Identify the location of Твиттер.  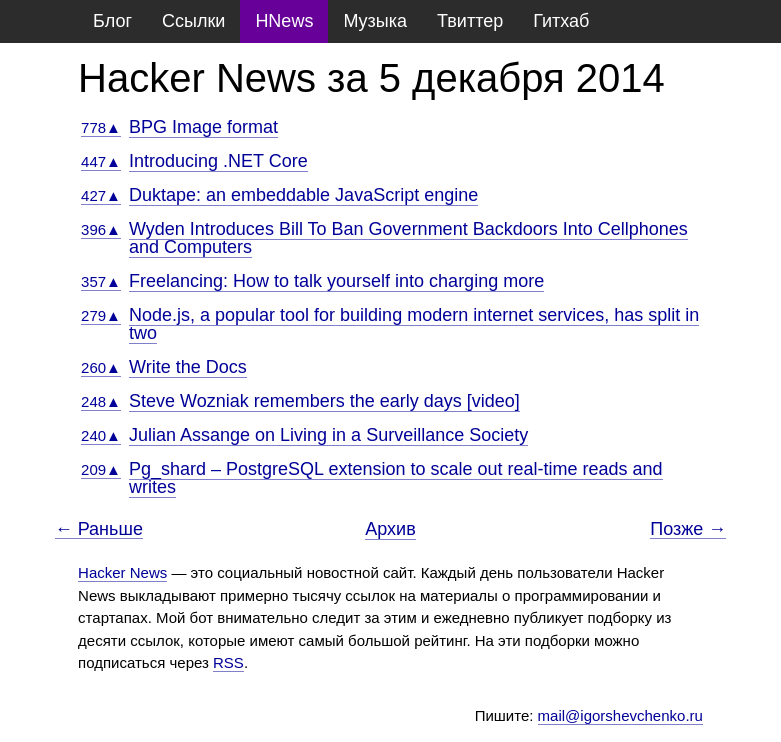
(470, 21).